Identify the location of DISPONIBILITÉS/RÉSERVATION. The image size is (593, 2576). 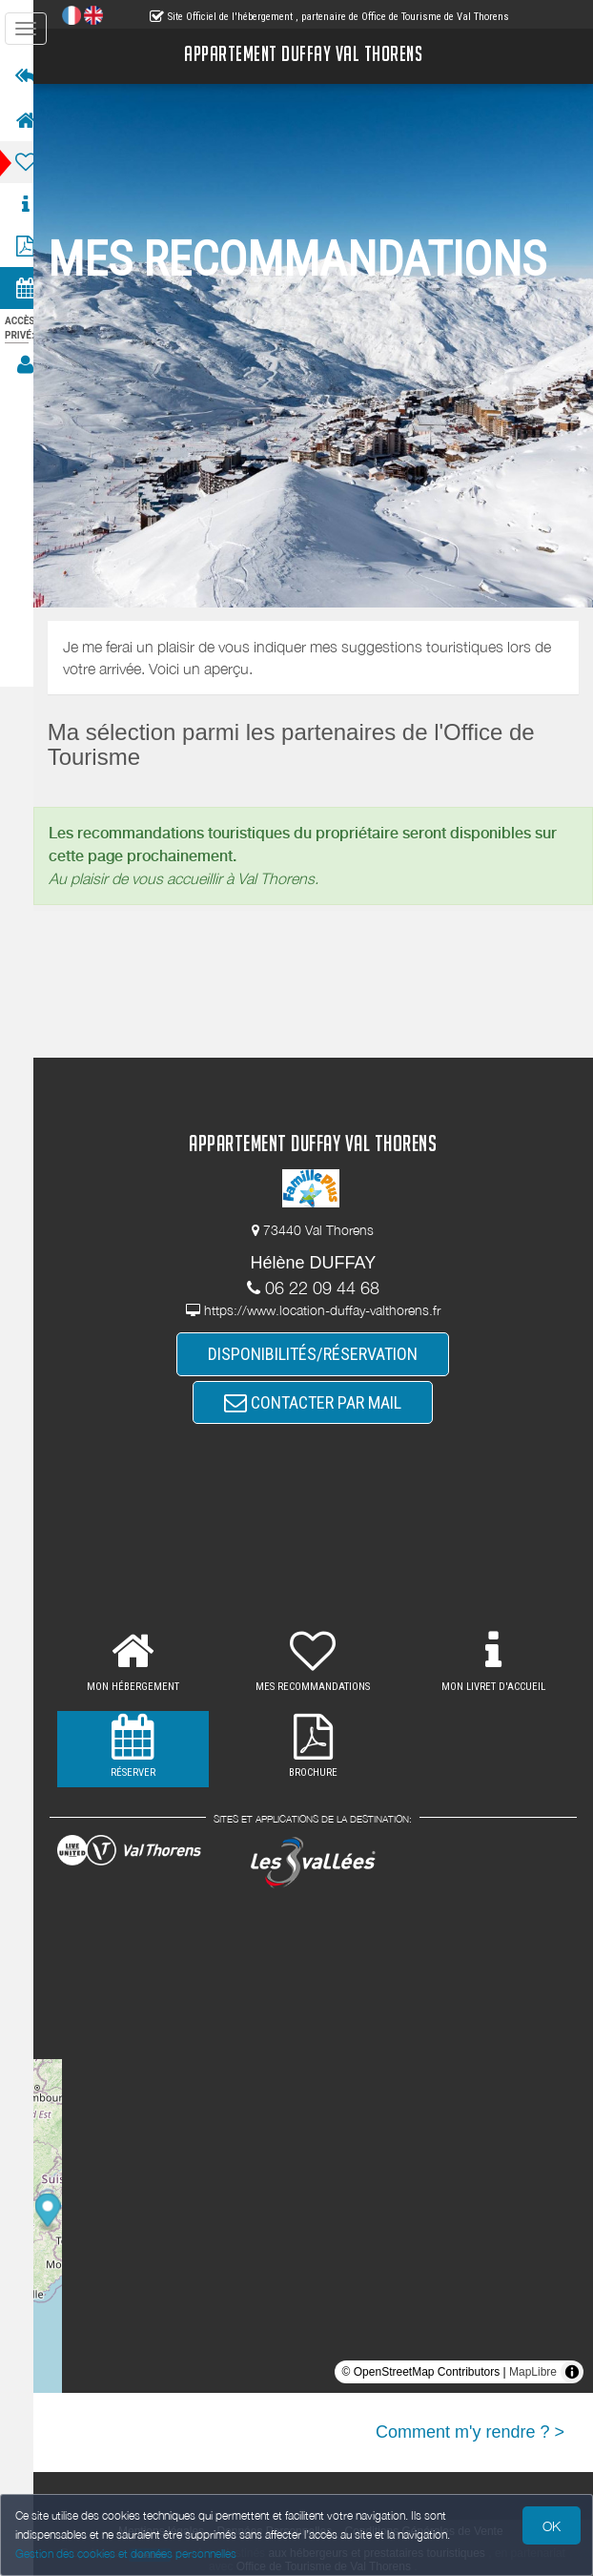
(322, 1353).